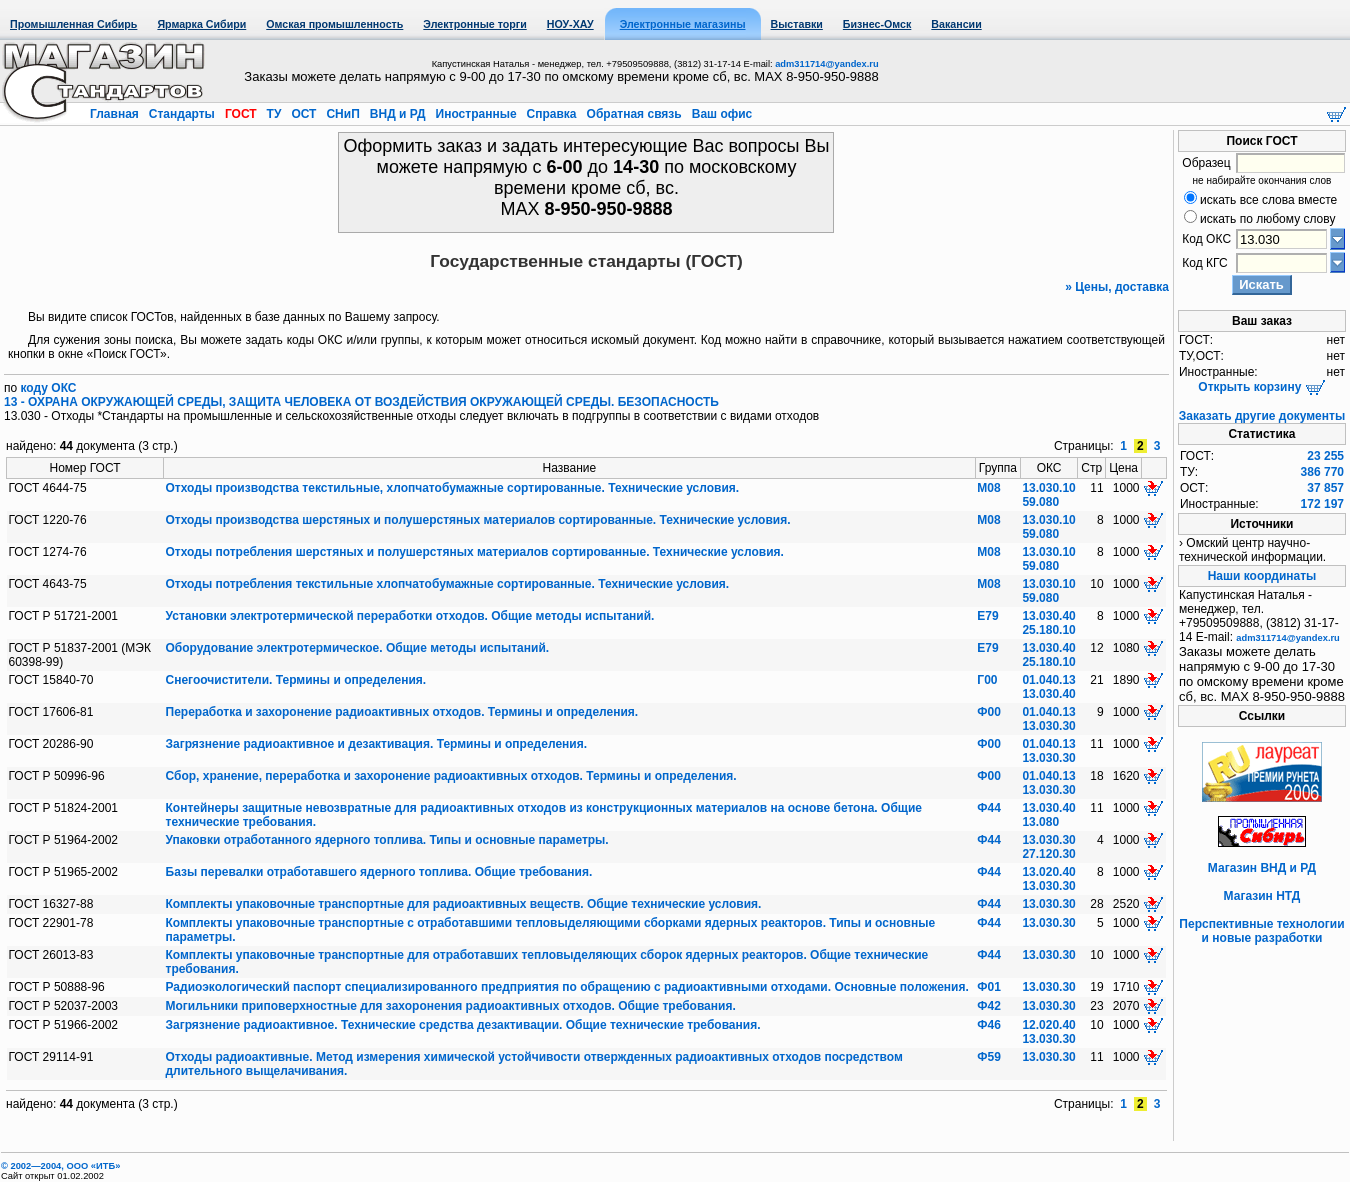  What do you see at coordinates (60, 1166) in the screenshot?
I see `© 2002—2004, OOO «ИТБ»` at bounding box center [60, 1166].